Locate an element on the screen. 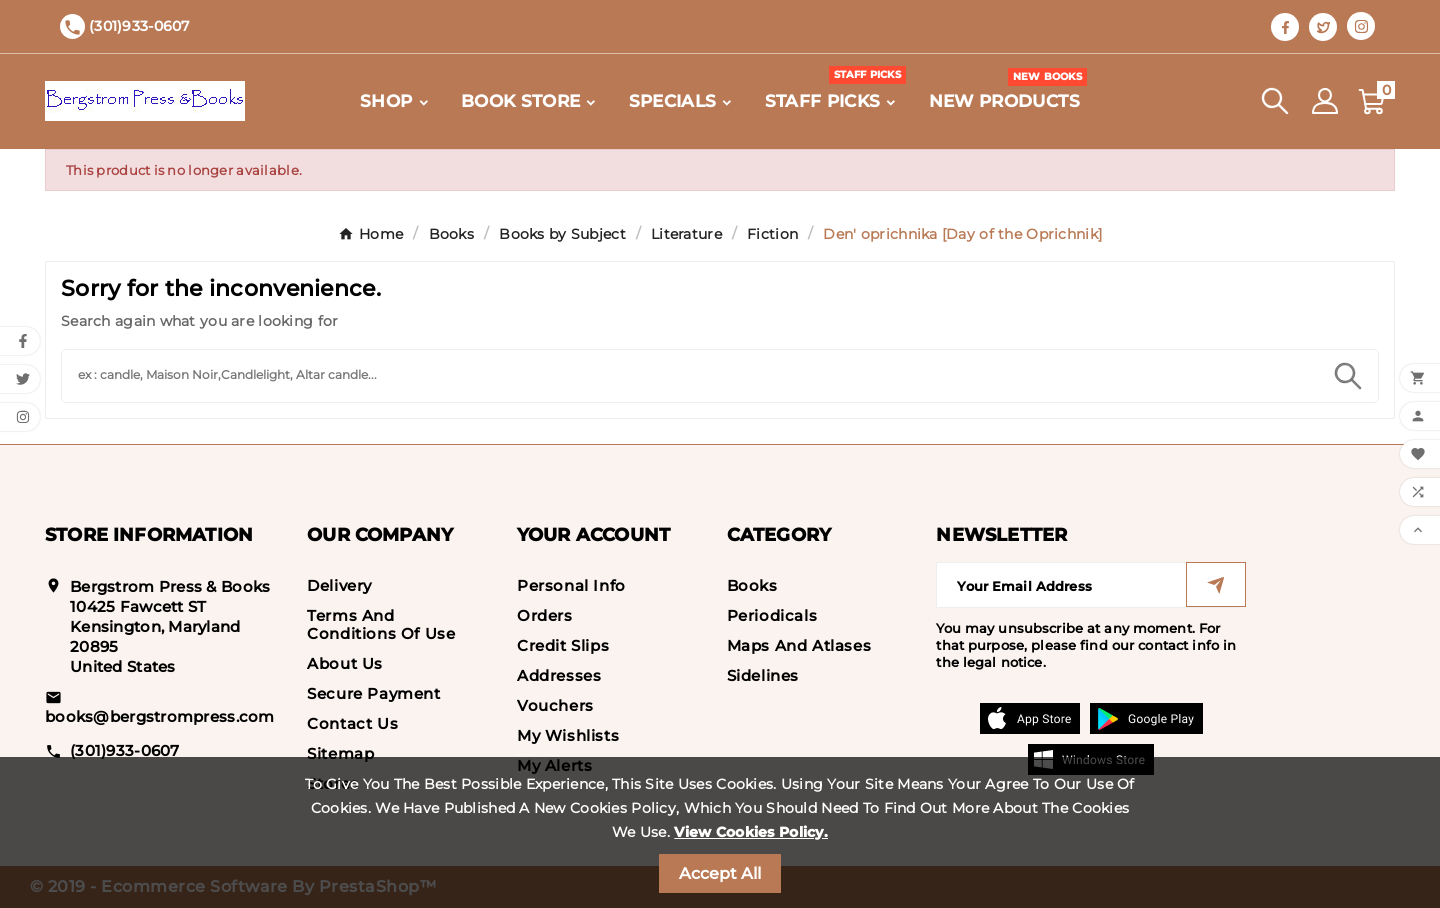  View Cookies Policy. is located at coordinates (751, 832).